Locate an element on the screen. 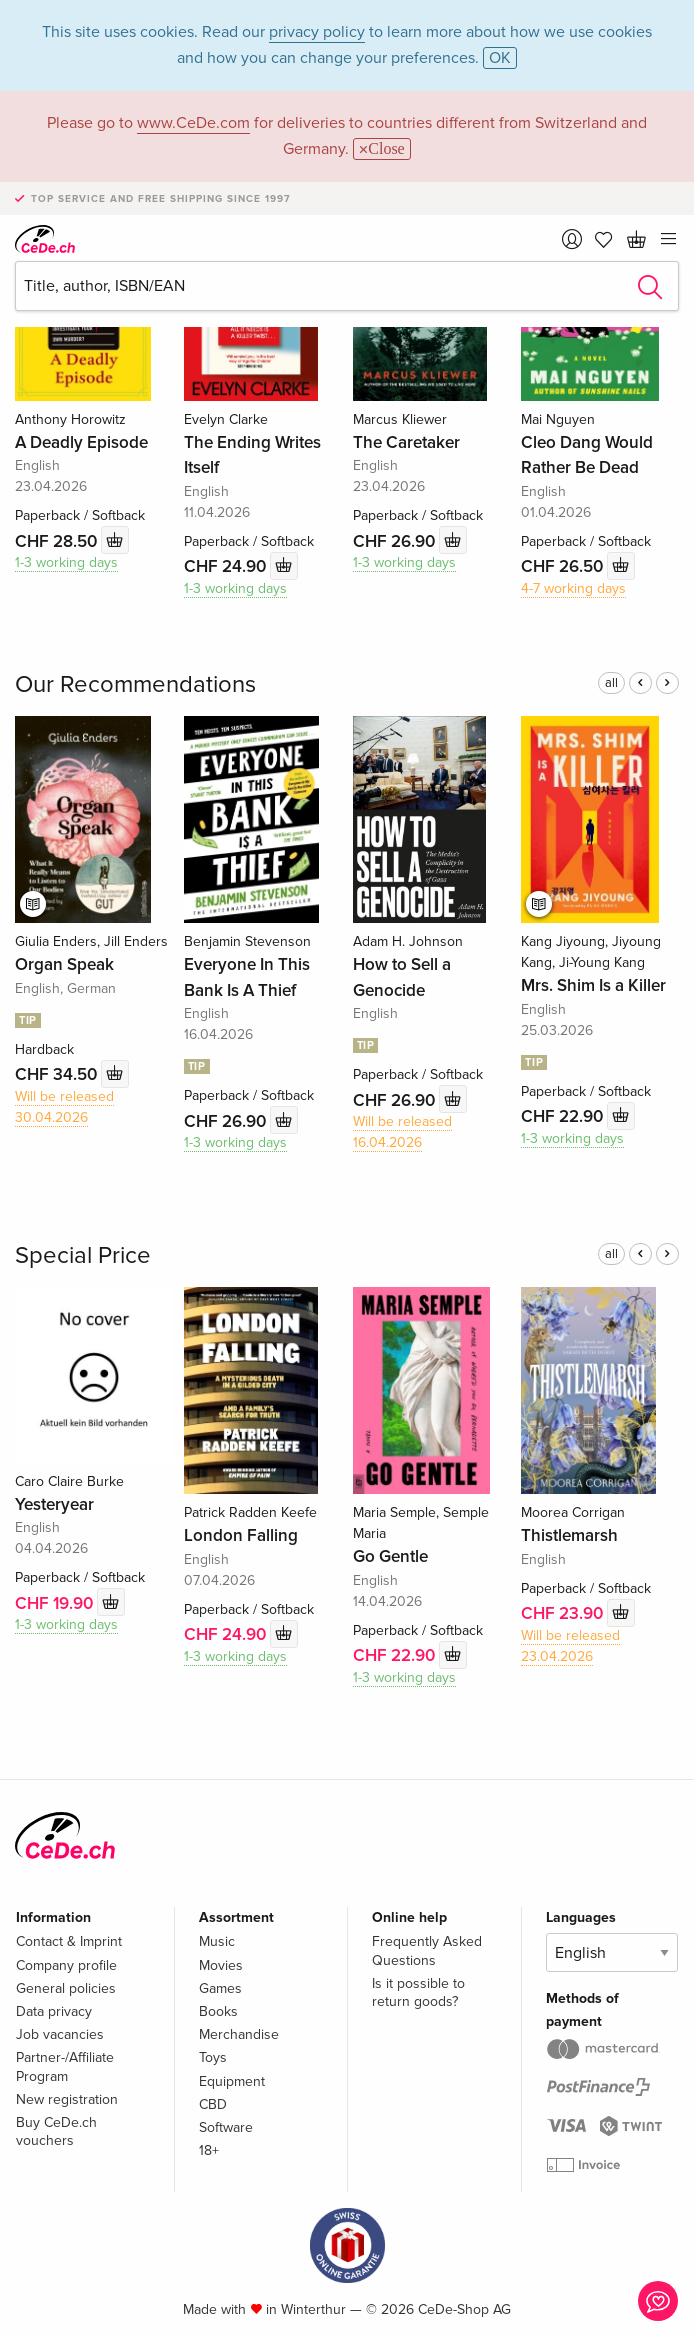 The width and height of the screenshot is (694, 2337). Frequently Asked Questions is located at coordinates (427, 1950).